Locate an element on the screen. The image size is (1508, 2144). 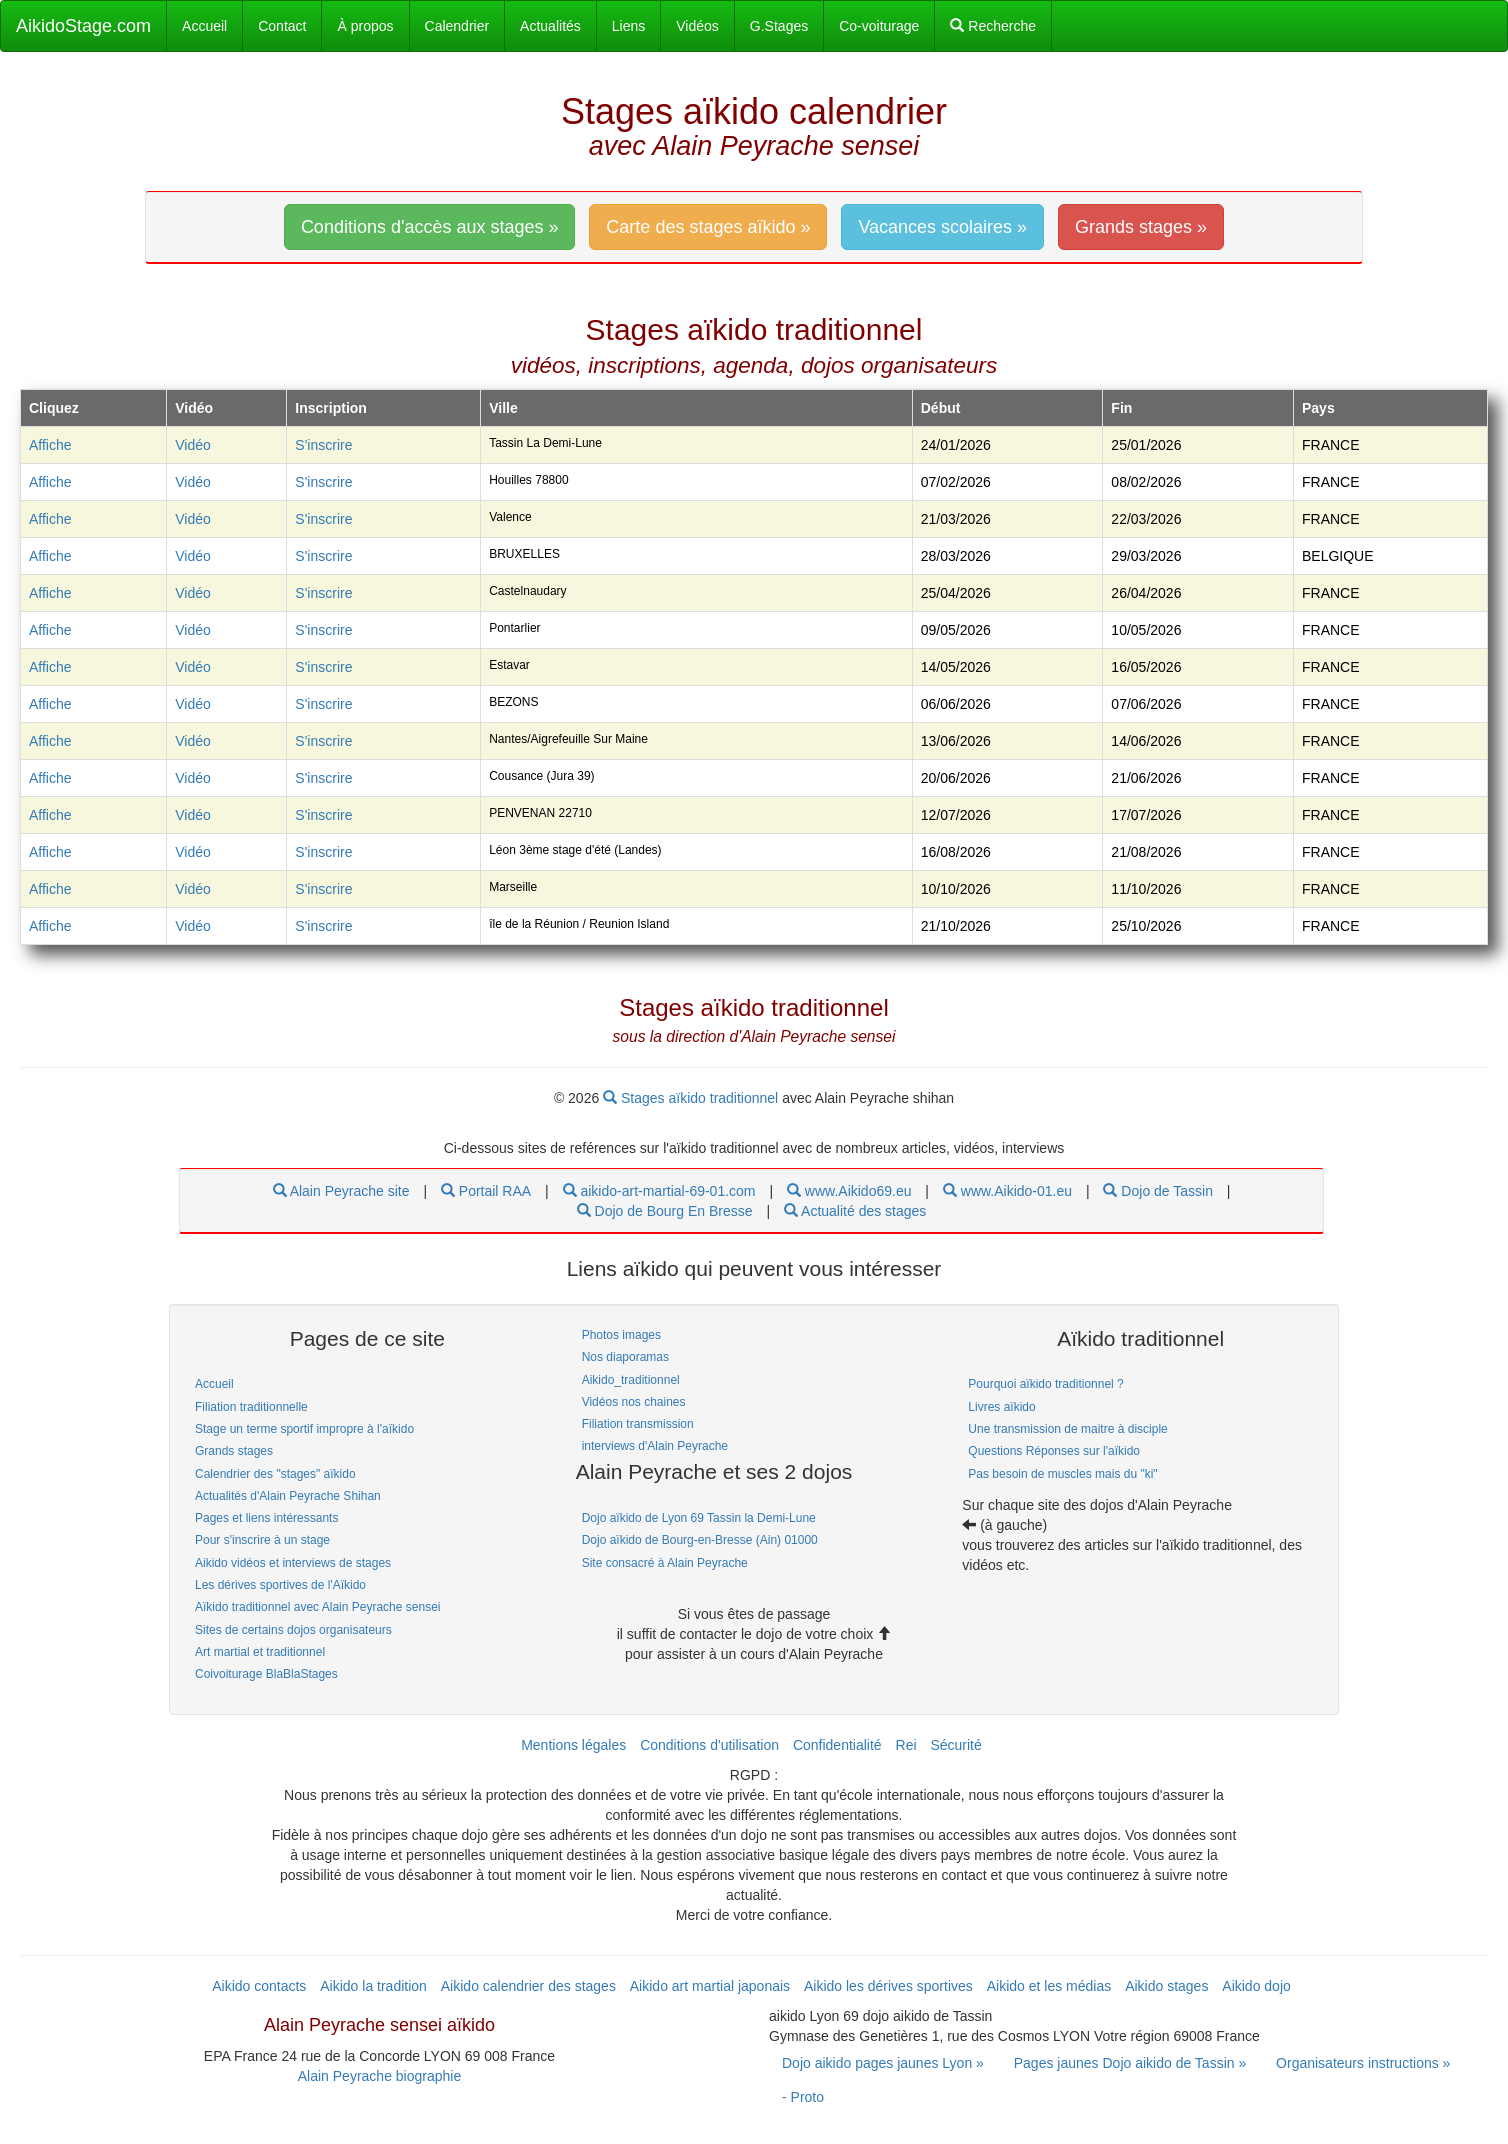
Pourquoi aïkido traditionnel ? [link] is located at coordinates (1045, 1384).